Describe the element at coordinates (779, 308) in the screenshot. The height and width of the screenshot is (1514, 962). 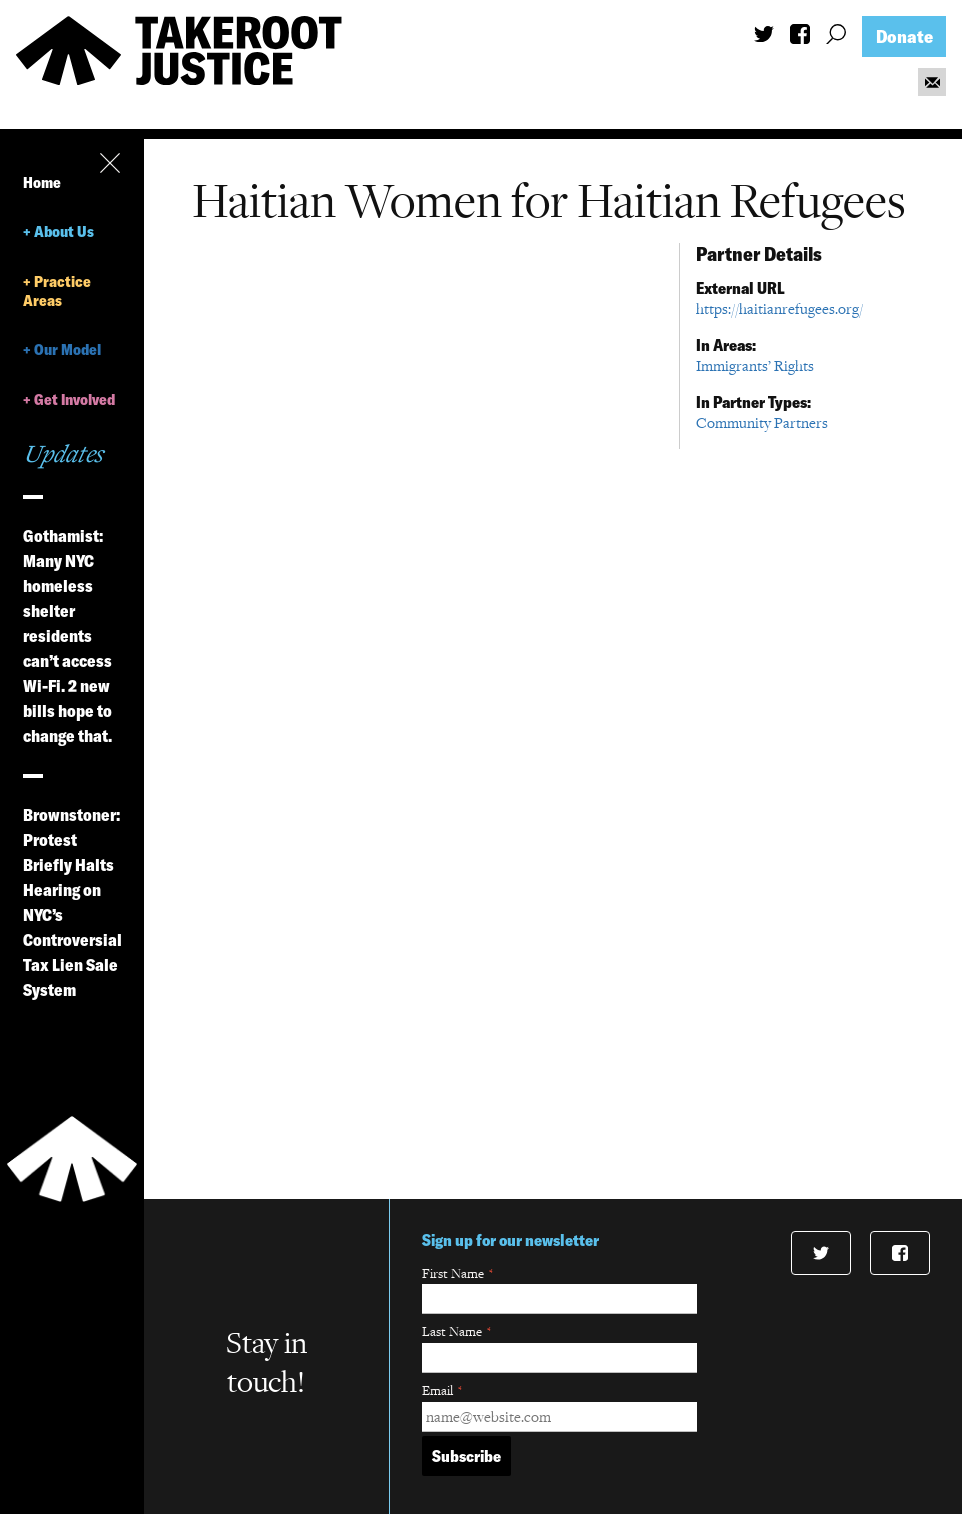
I see `https://haitianrefugees.org/` at that location.